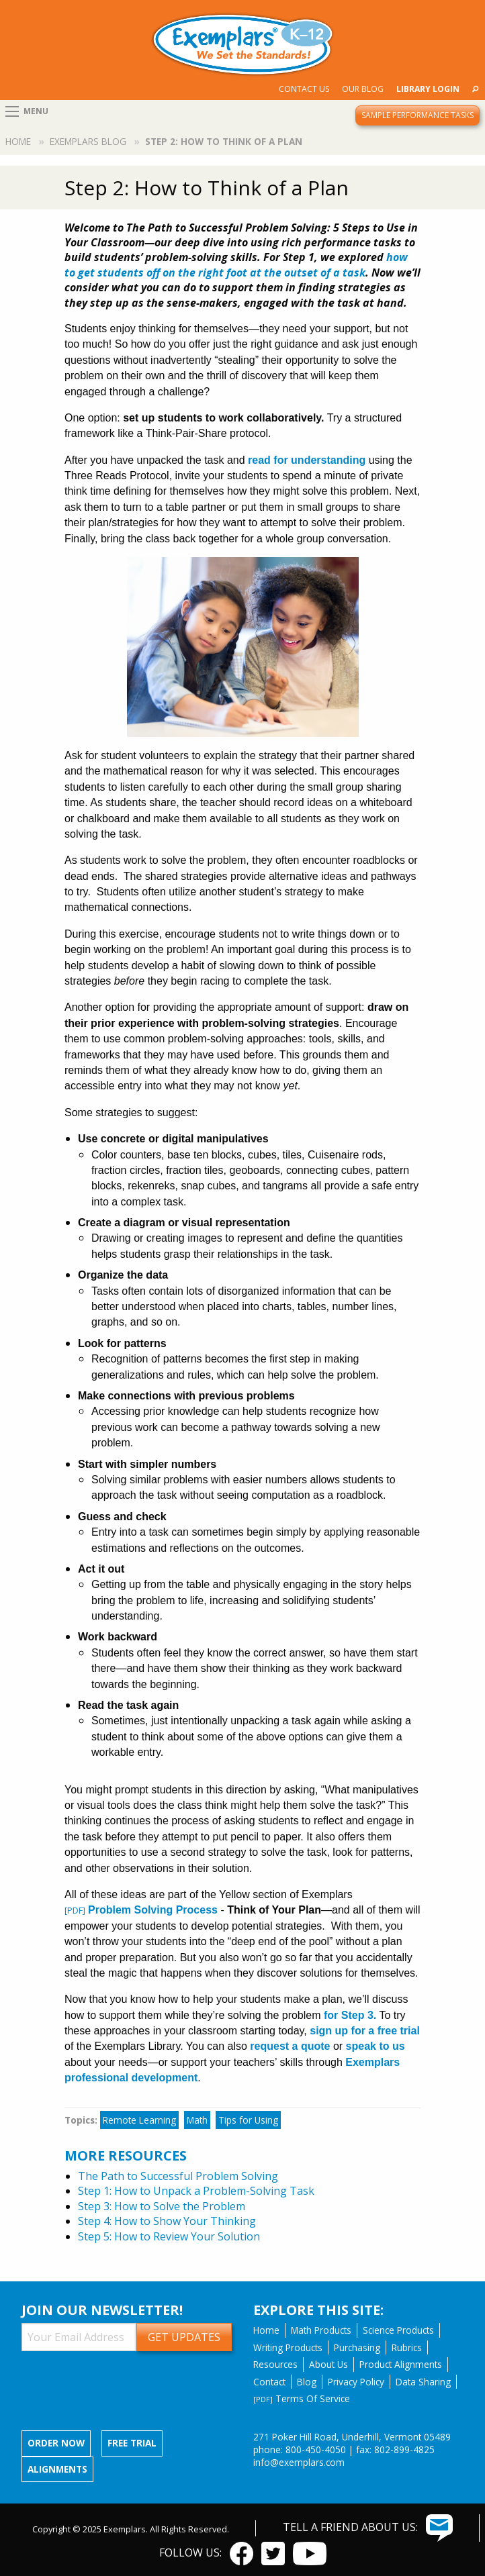  I want to click on Remote Learning, so click(139, 2120).